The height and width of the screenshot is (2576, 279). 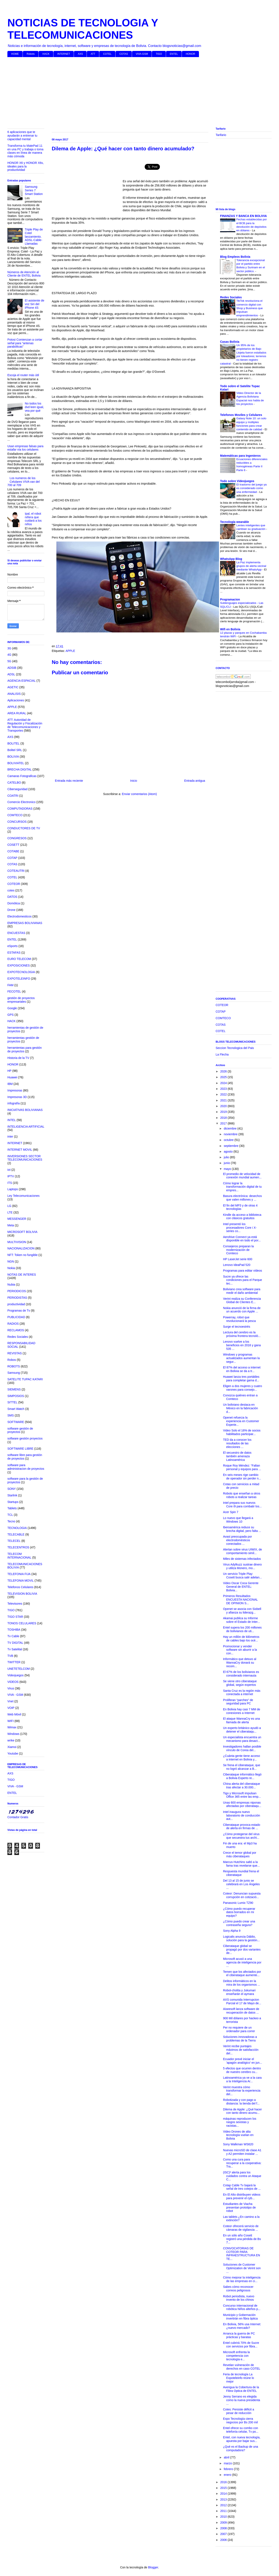 I want to click on Robots que enseñan a otros robots a realizar tareas, so click(x=241, y=1495).